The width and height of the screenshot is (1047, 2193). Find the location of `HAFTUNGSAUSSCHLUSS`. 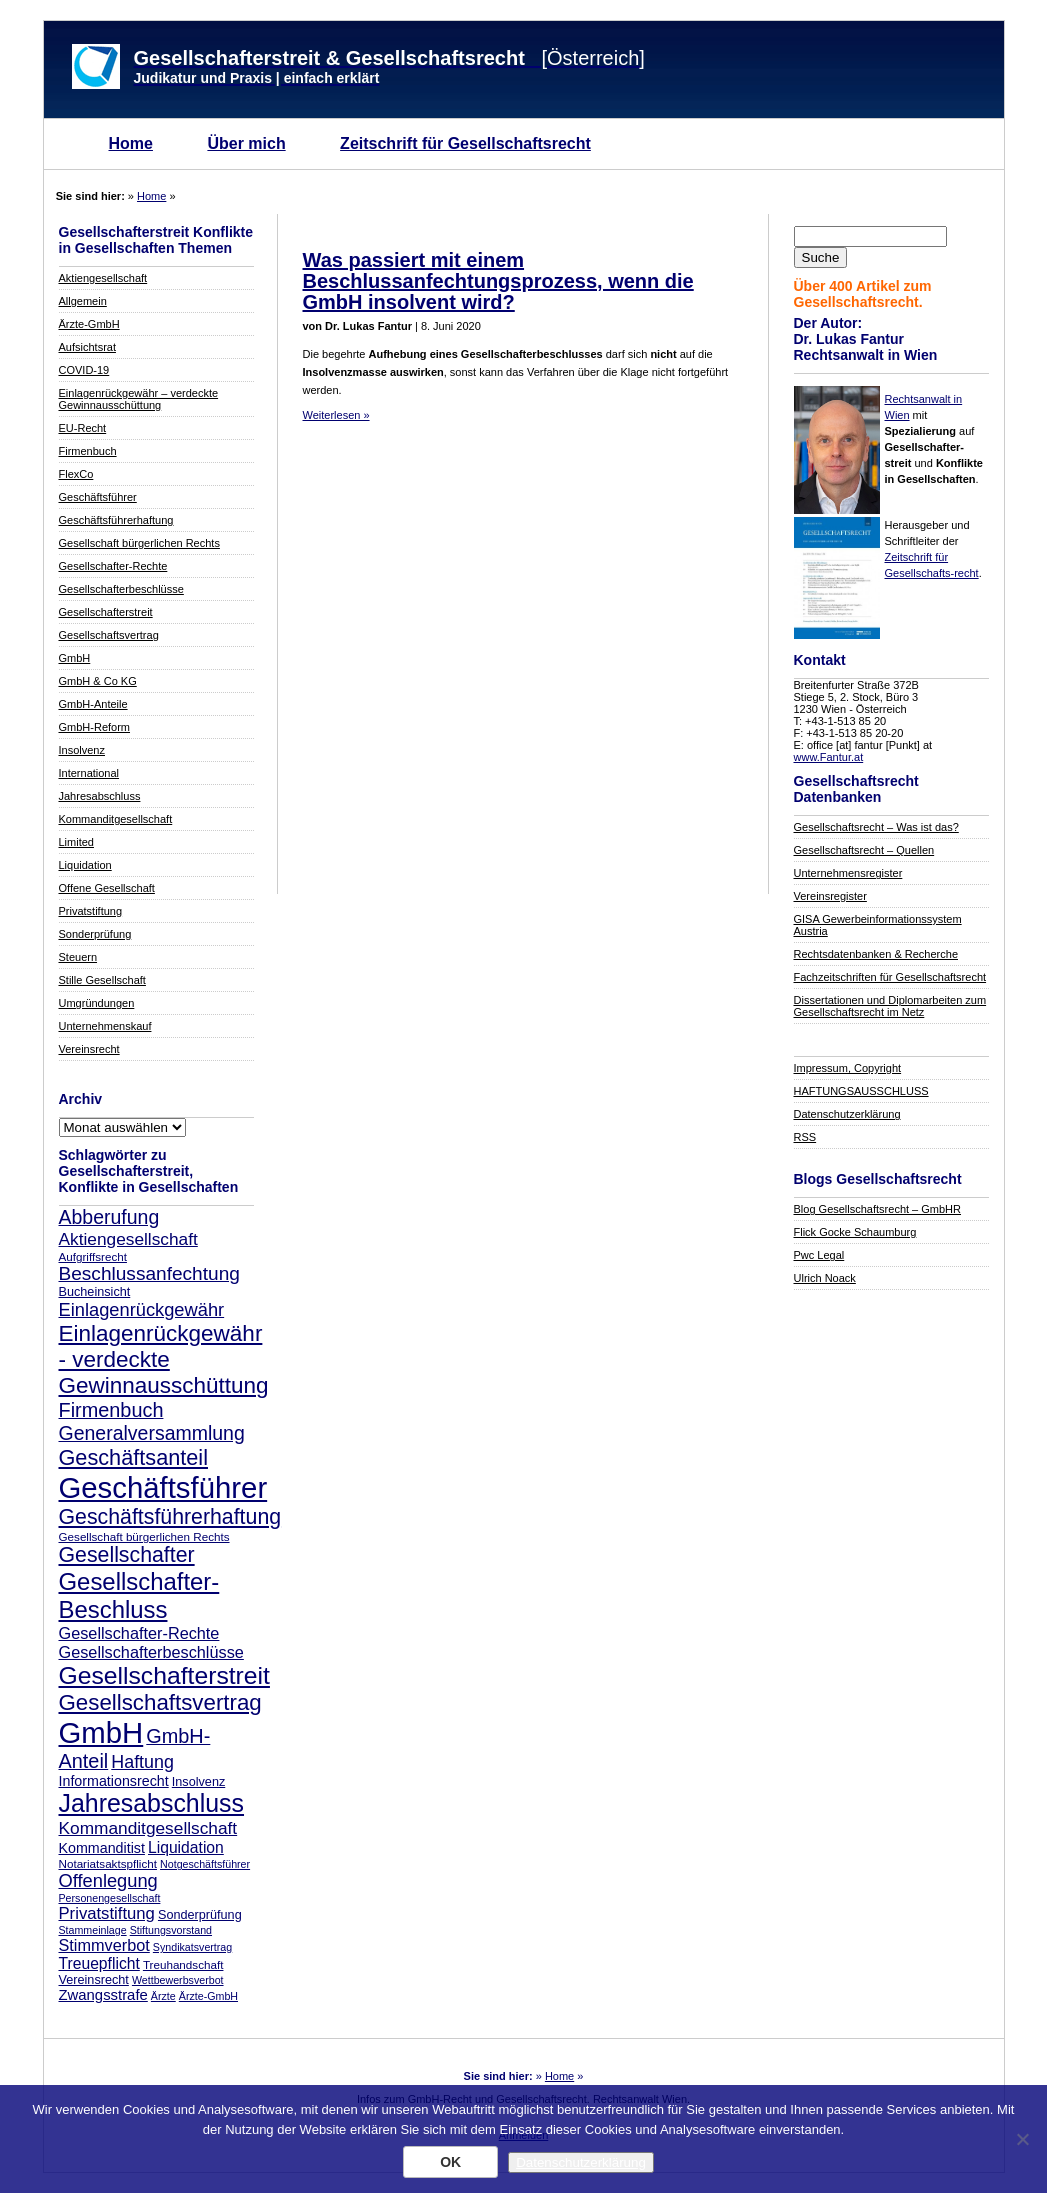

HAFTUNGSAUSSCHLUSS is located at coordinates (861, 1091).